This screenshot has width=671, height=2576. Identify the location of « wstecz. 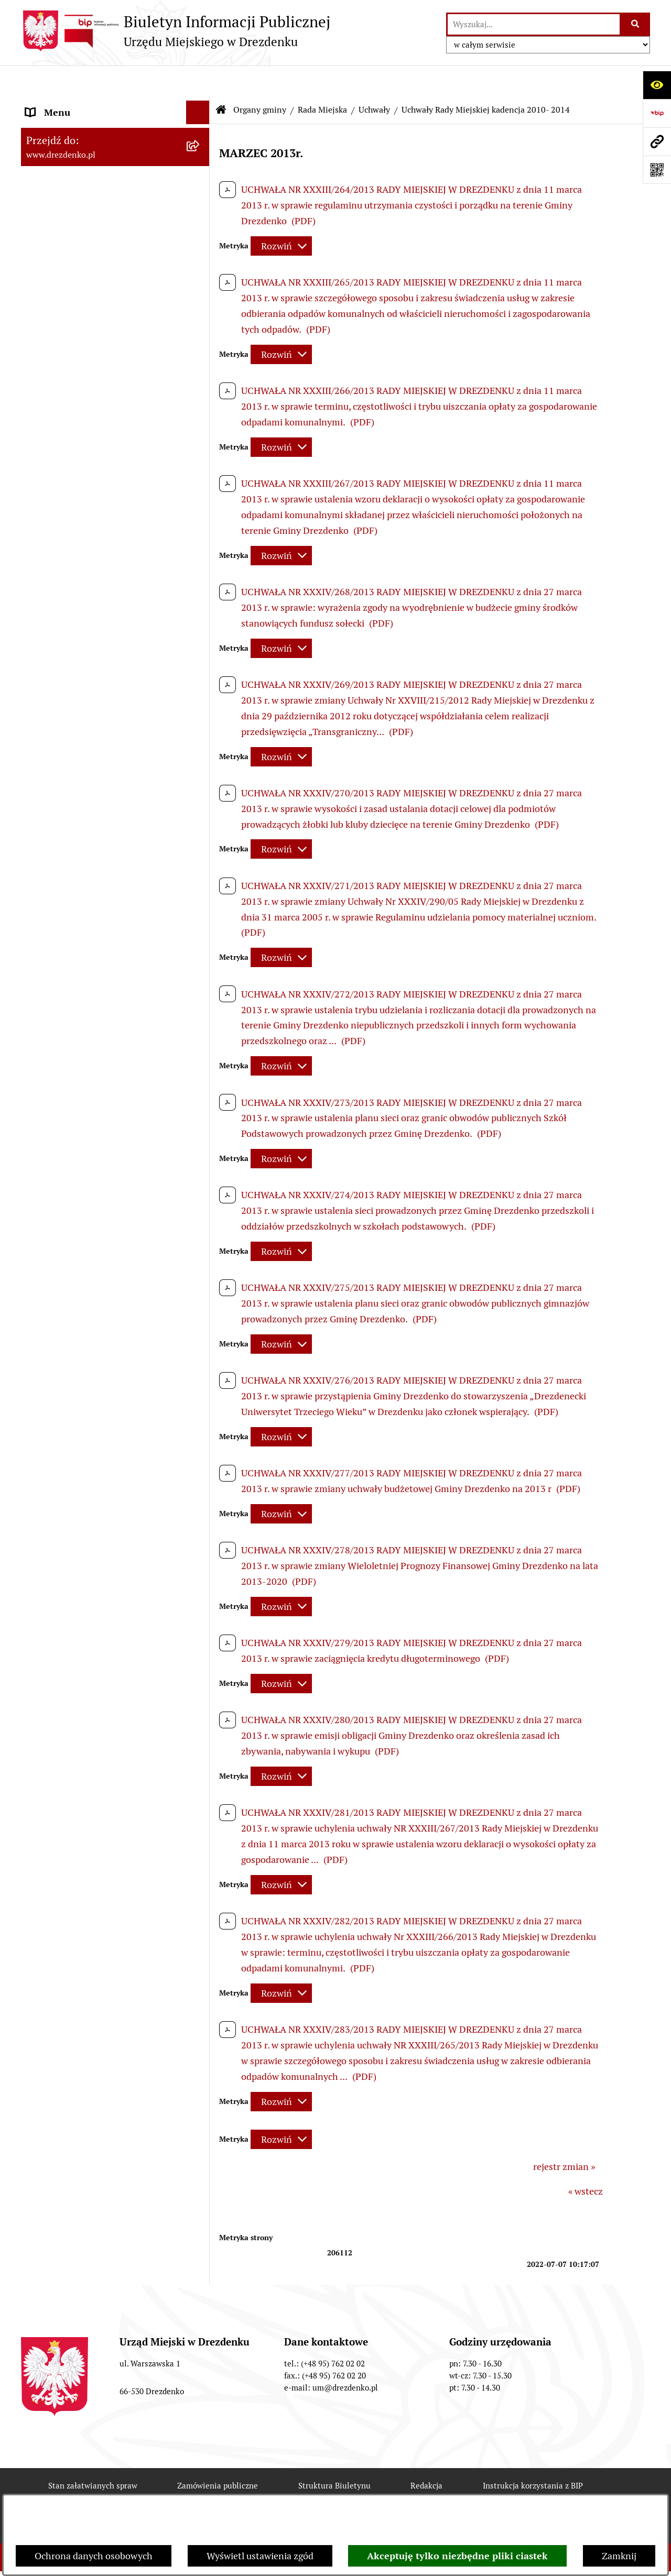
(585, 2160).